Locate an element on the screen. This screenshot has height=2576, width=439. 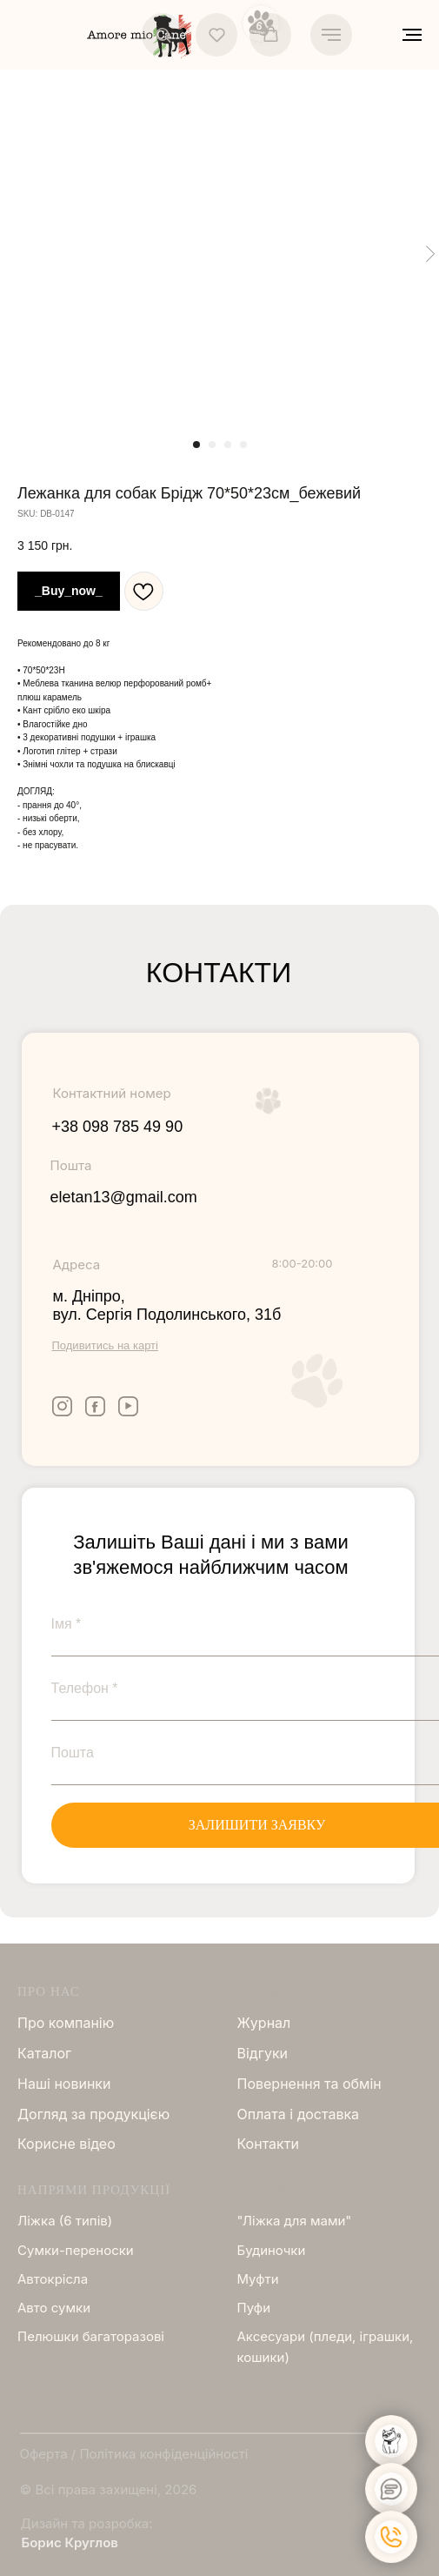
Муфти is located at coordinates (258, 2279).